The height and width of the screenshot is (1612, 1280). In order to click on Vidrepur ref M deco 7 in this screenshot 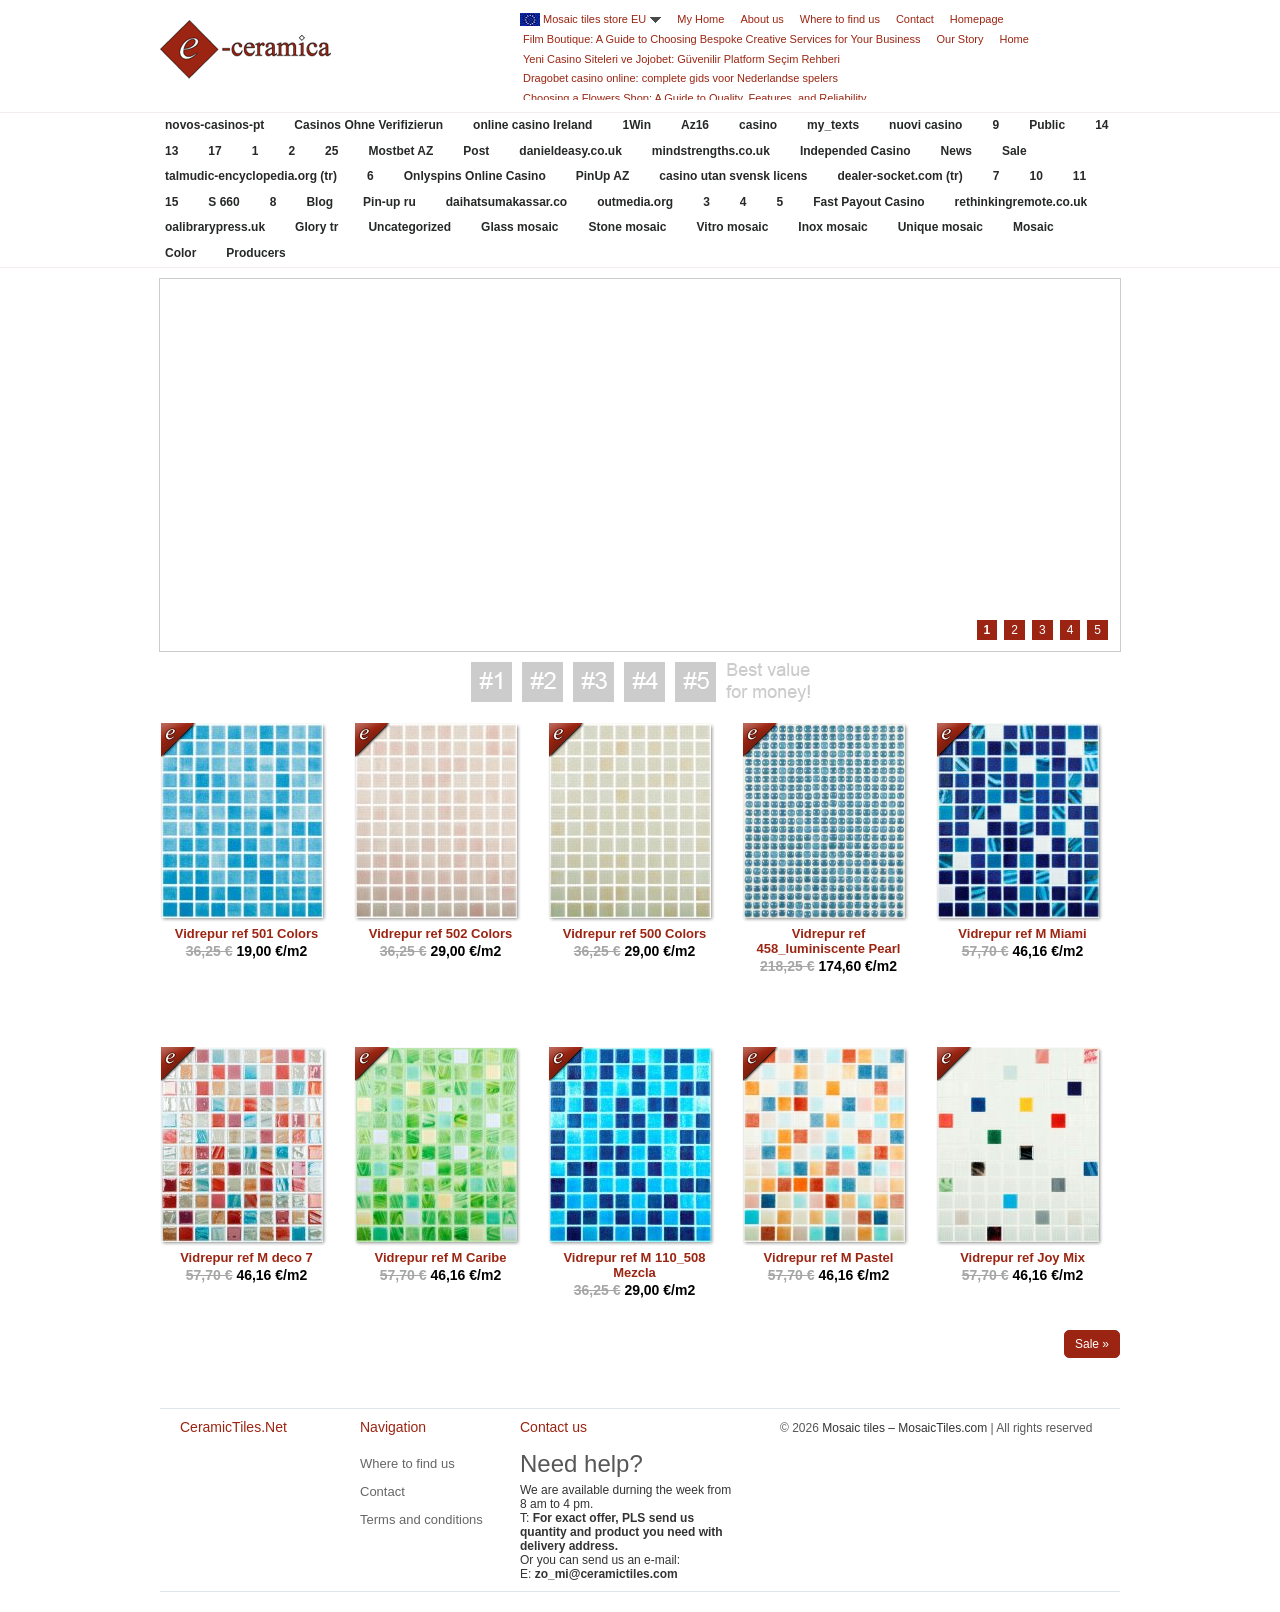, I will do `click(246, 1257)`.